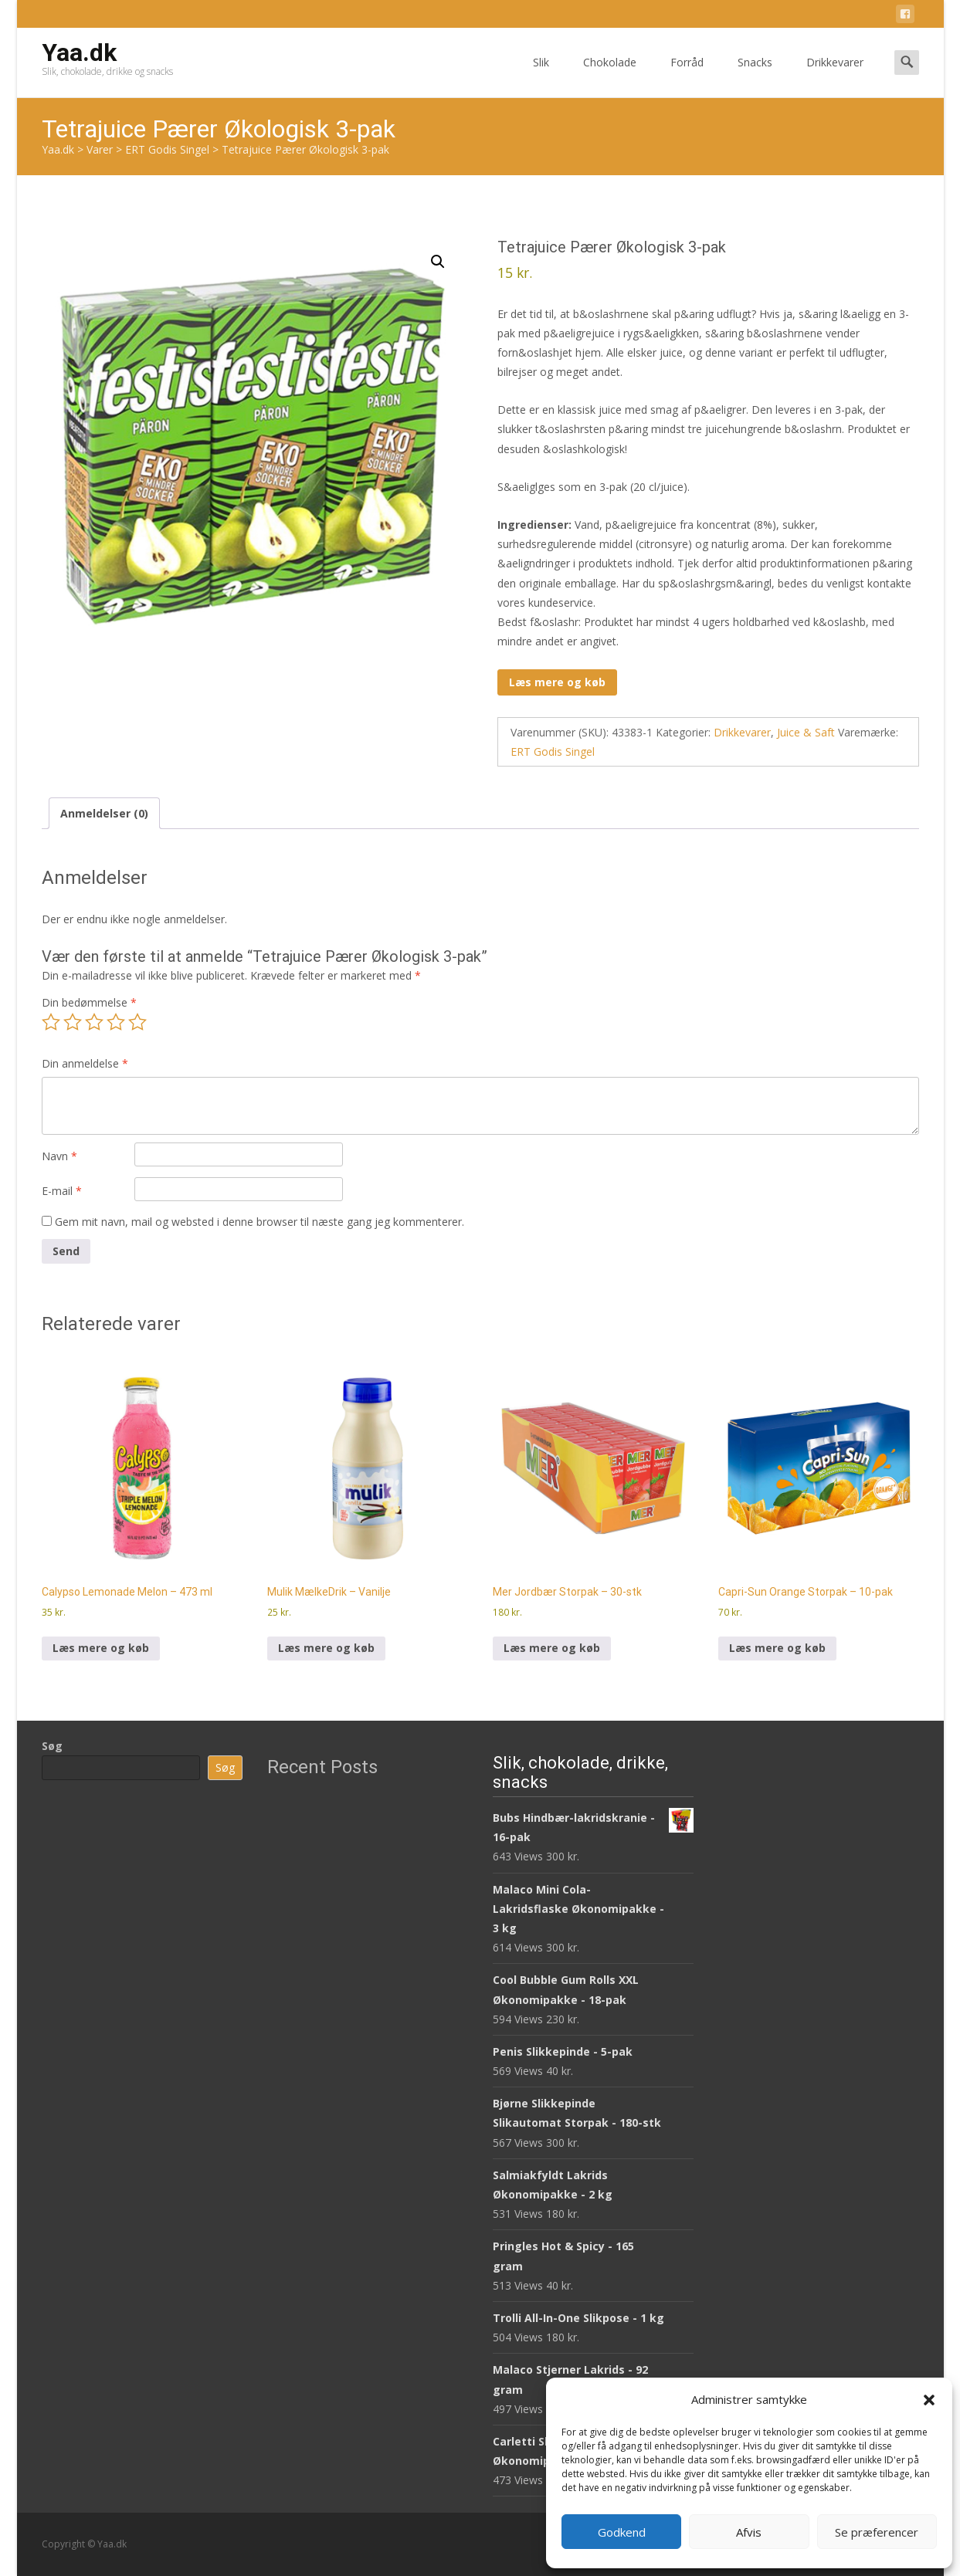 This screenshot has height=2576, width=960. What do you see at coordinates (687, 76) in the screenshot?
I see `Forråd` at bounding box center [687, 76].